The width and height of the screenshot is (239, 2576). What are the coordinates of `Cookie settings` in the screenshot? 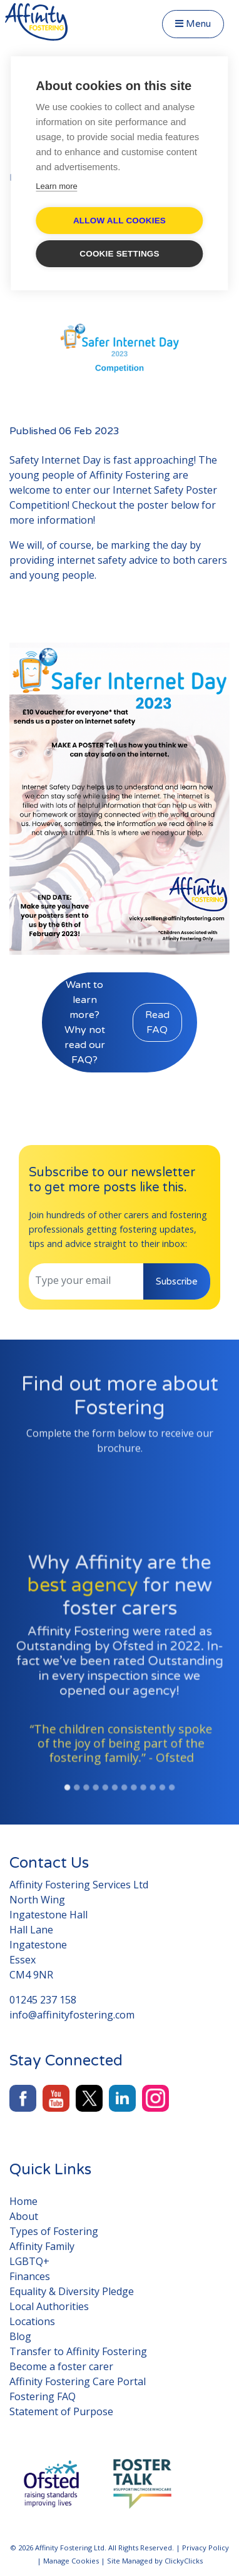 It's located at (119, 253).